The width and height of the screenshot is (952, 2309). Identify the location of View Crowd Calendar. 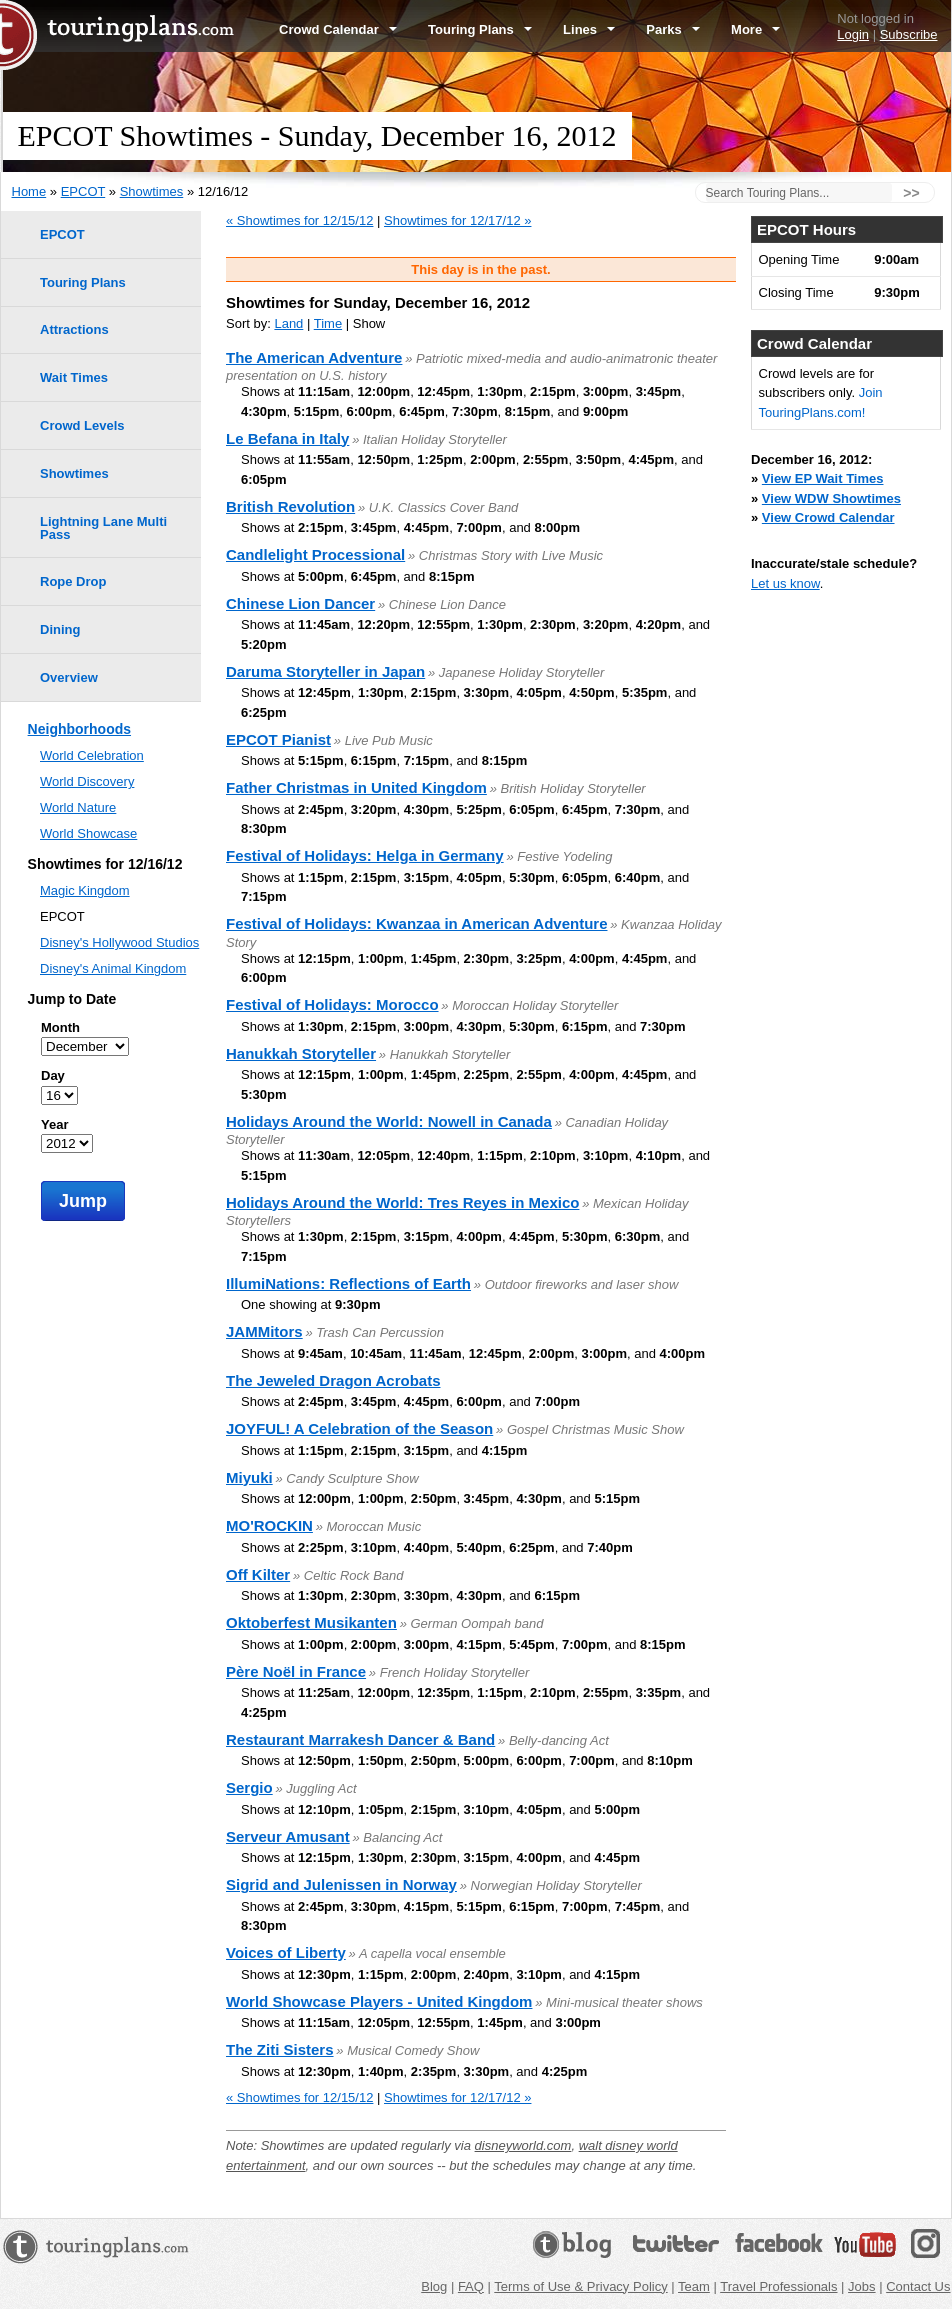
(828, 517).